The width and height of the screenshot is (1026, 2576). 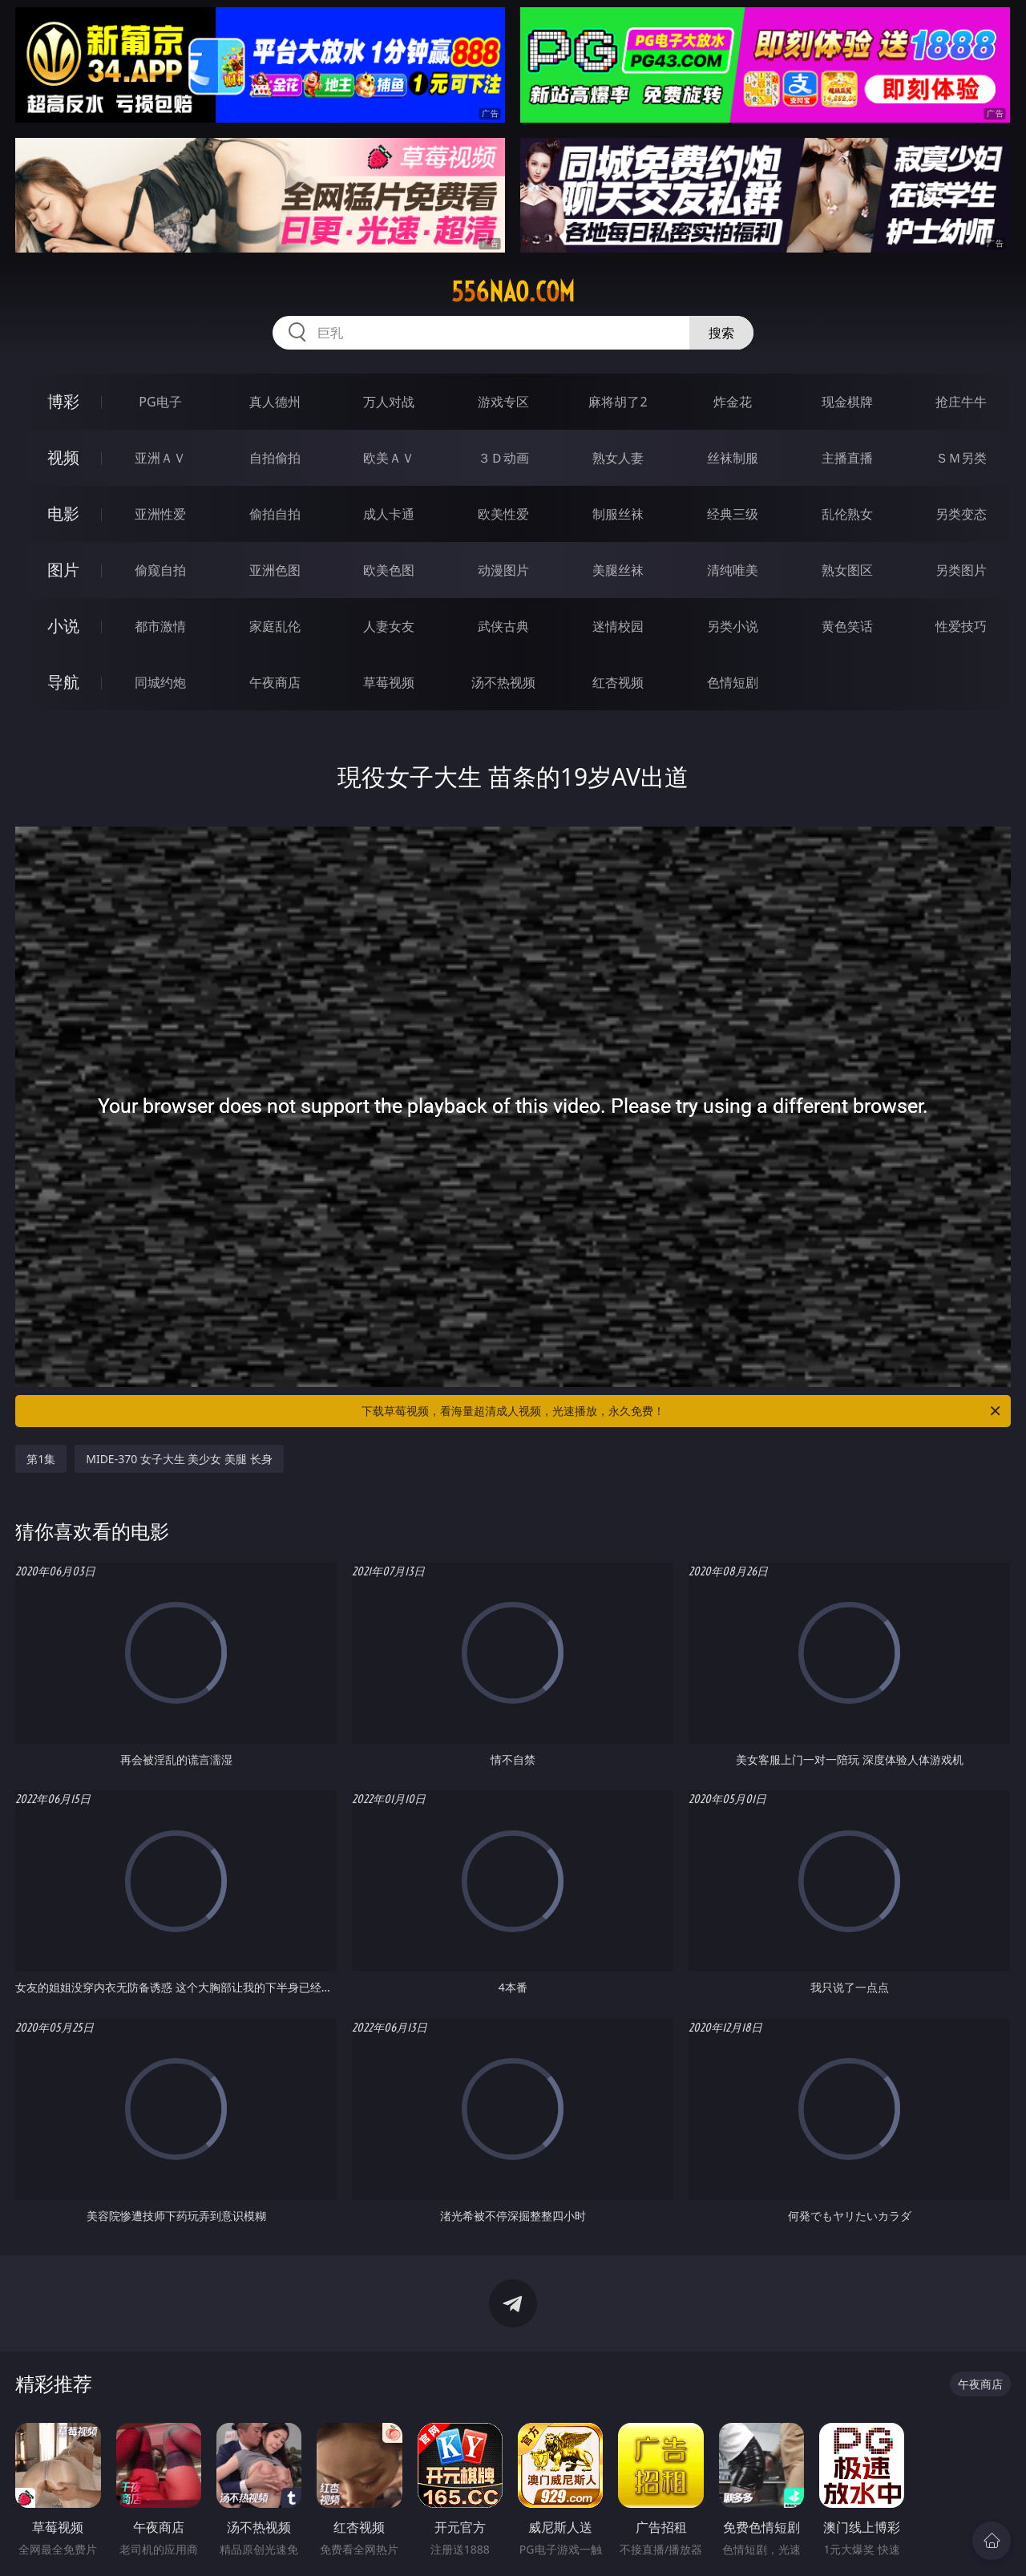 What do you see at coordinates (63, 513) in the screenshot?
I see `电影` at bounding box center [63, 513].